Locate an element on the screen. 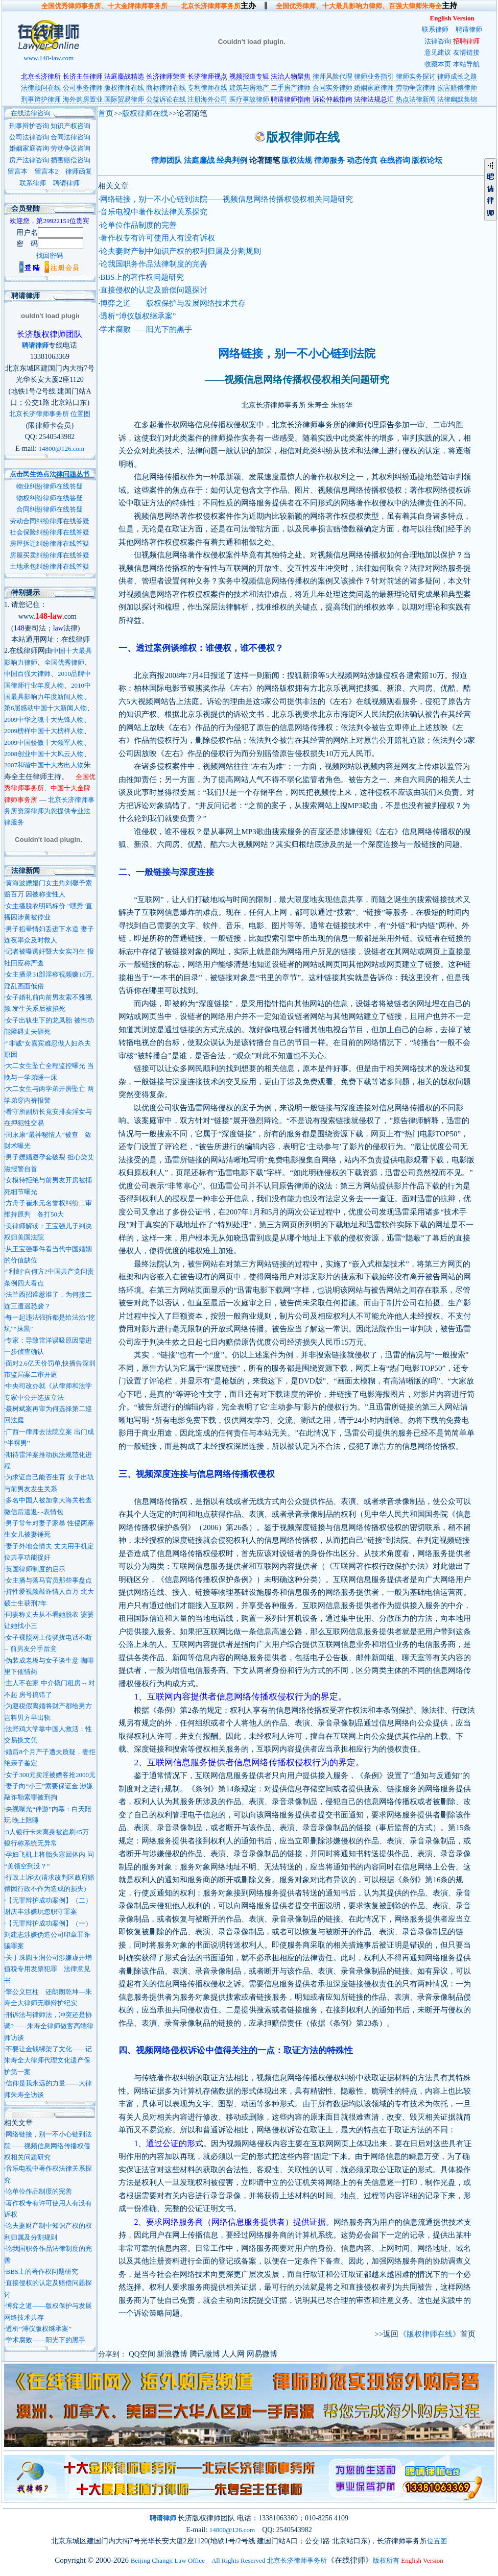  透析“溥仪版权继承案” is located at coordinates (39, 2328).